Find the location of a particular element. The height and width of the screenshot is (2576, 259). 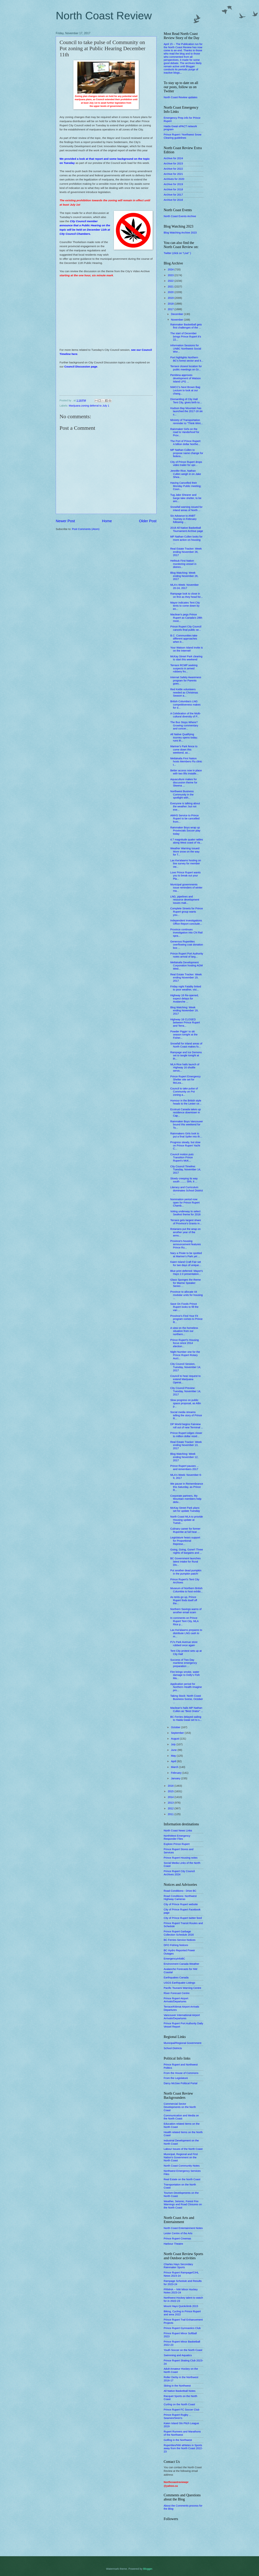

Fire brings smoke, water damage to Dolly's Fish Ma... is located at coordinates (185, 1675).